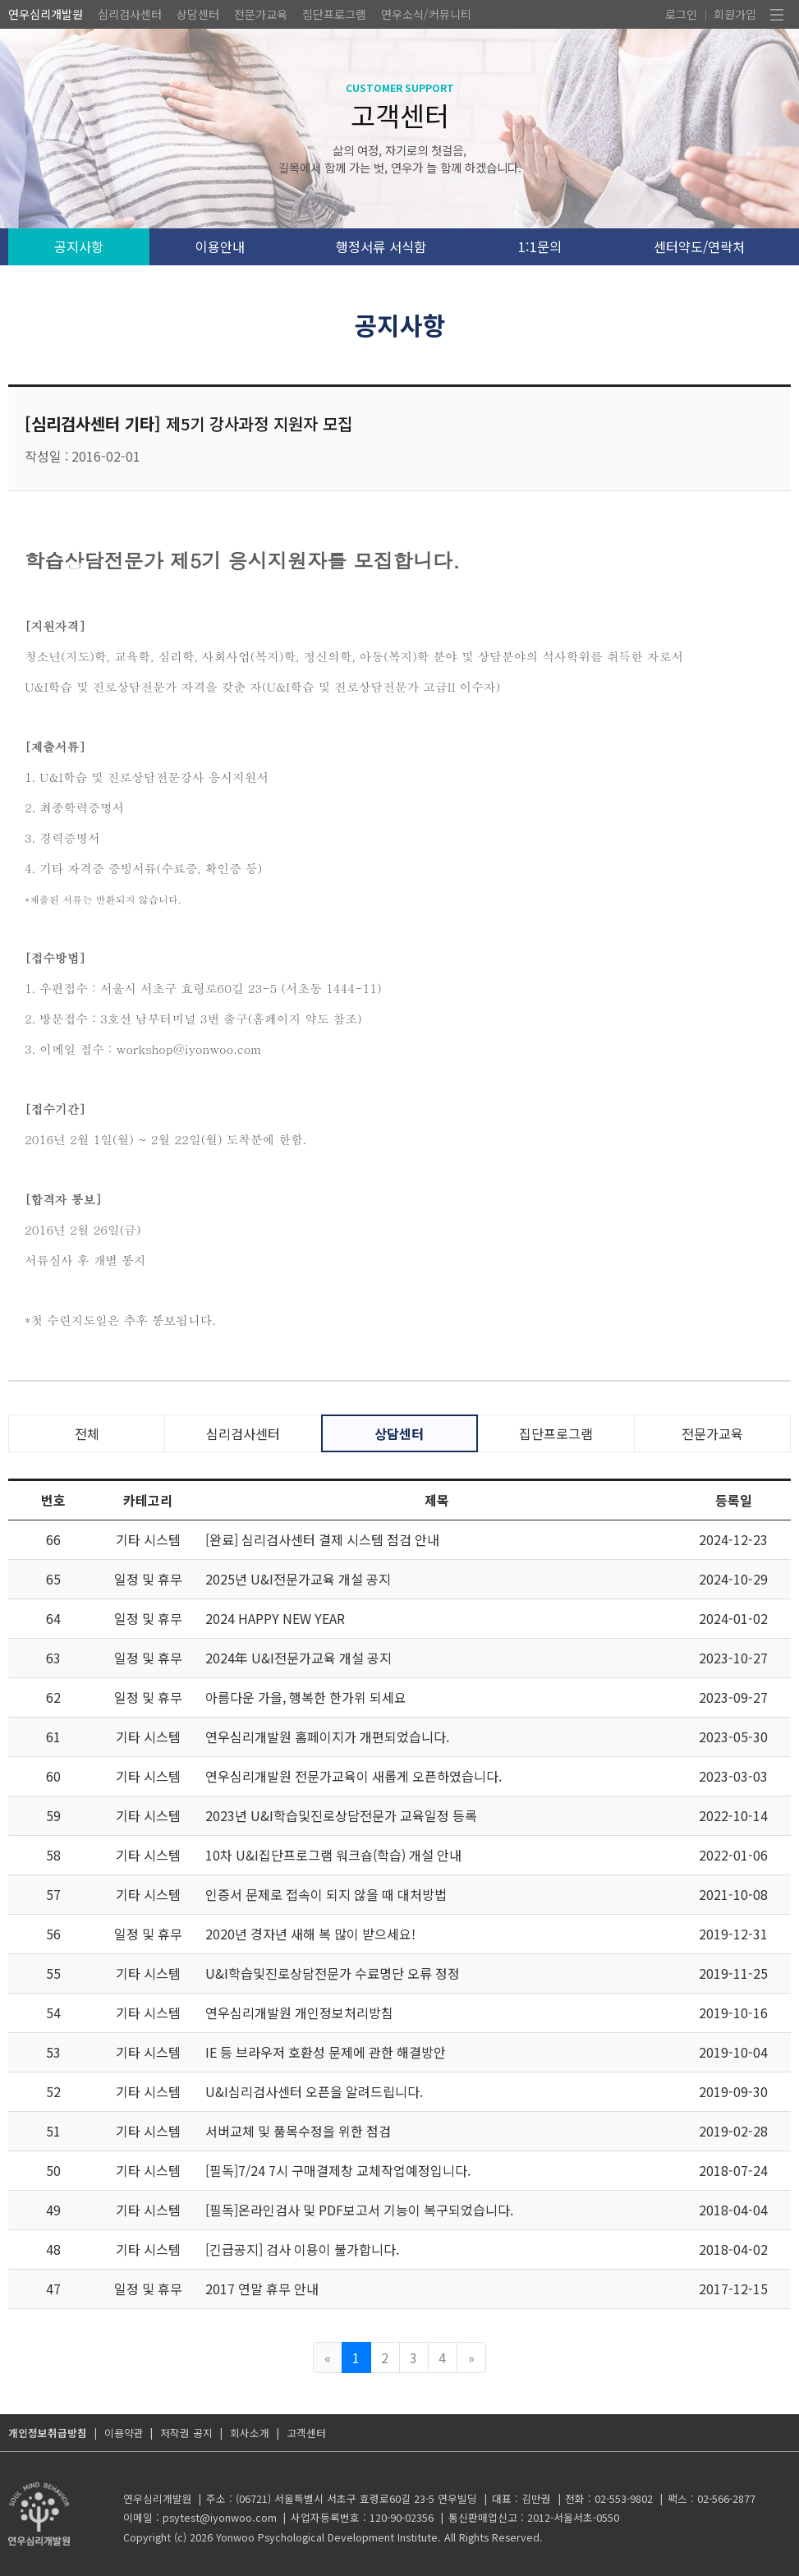 The height and width of the screenshot is (2576, 799). What do you see at coordinates (341, 1815) in the screenshot?
I see `2023년 U&I학습및진로상담전문가 교육일정 등록` at bounding box center [341, 1815].